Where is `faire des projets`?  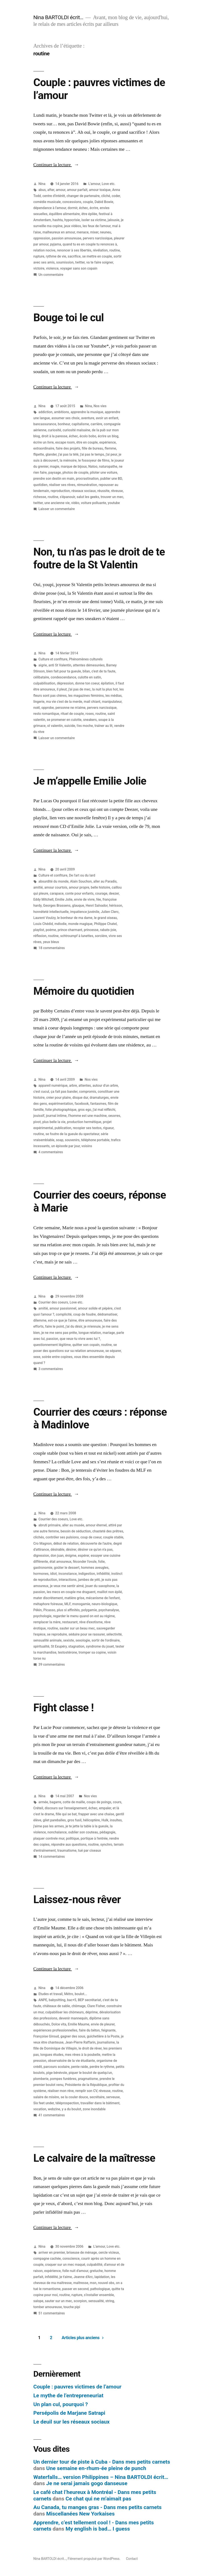
faire des projets is located at coordinates (68, 448).